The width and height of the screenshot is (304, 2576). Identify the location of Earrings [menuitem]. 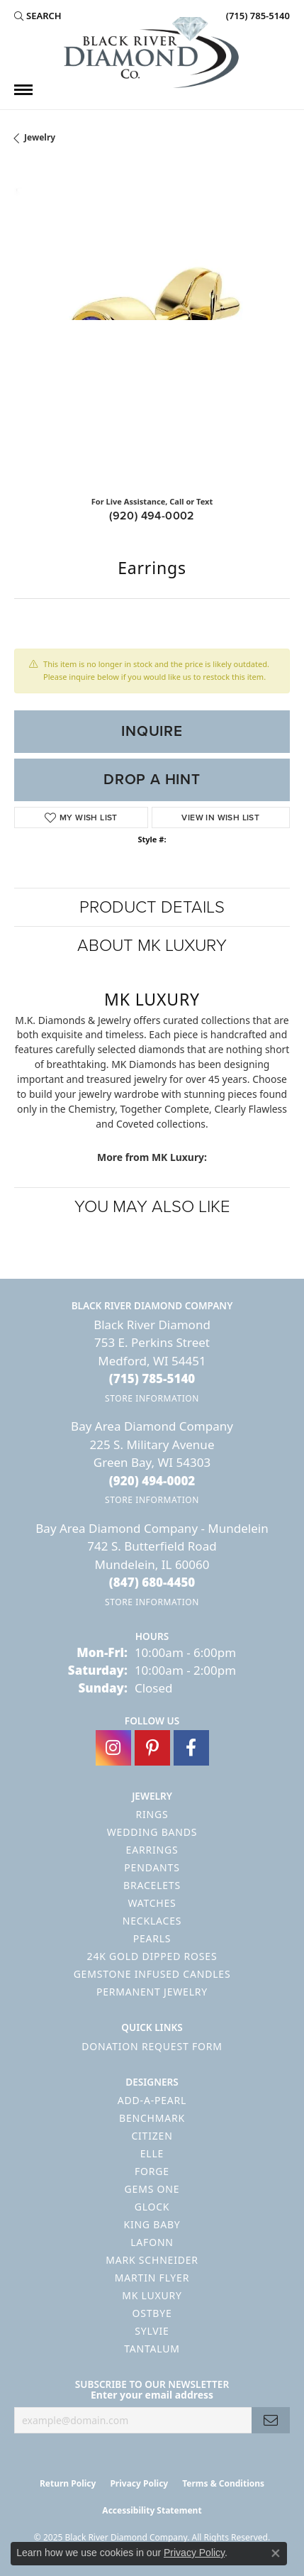
(152, 1849).